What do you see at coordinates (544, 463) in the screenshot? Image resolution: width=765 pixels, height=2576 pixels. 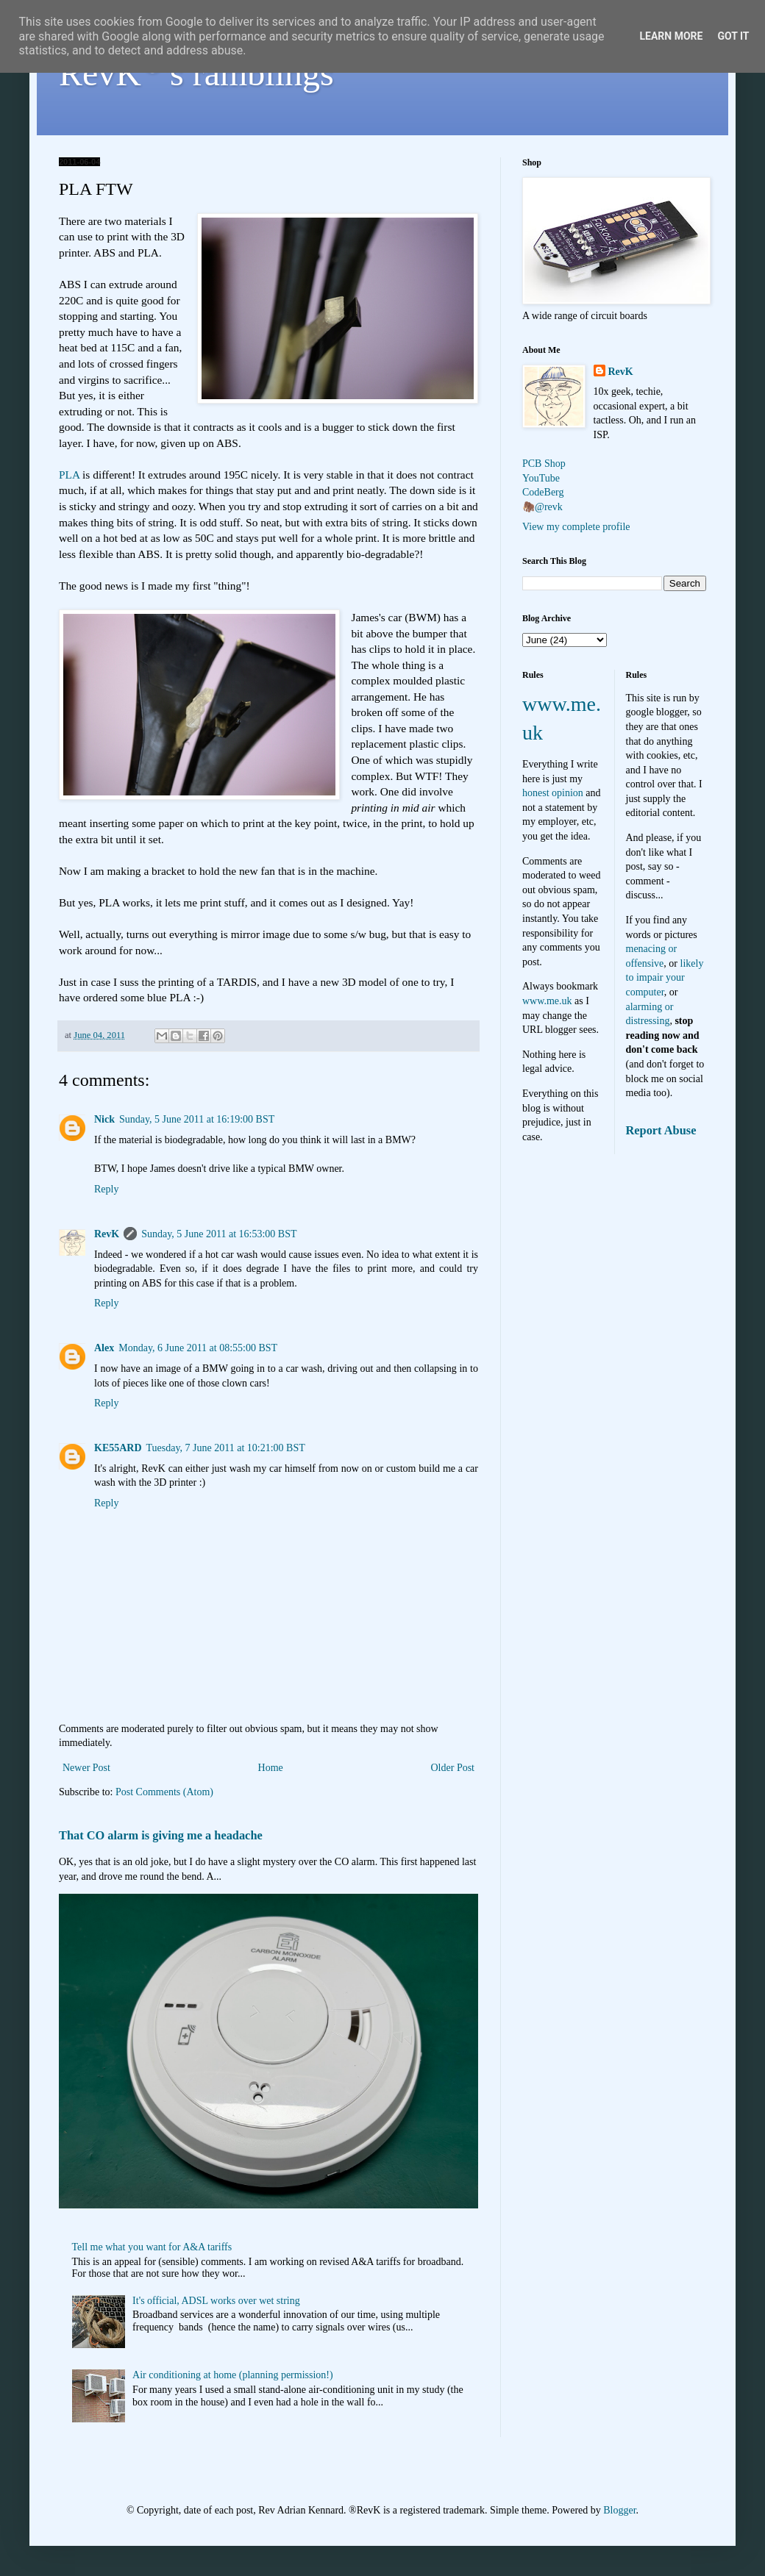 I see `PCB Shop` at bounding box center [544, 463].